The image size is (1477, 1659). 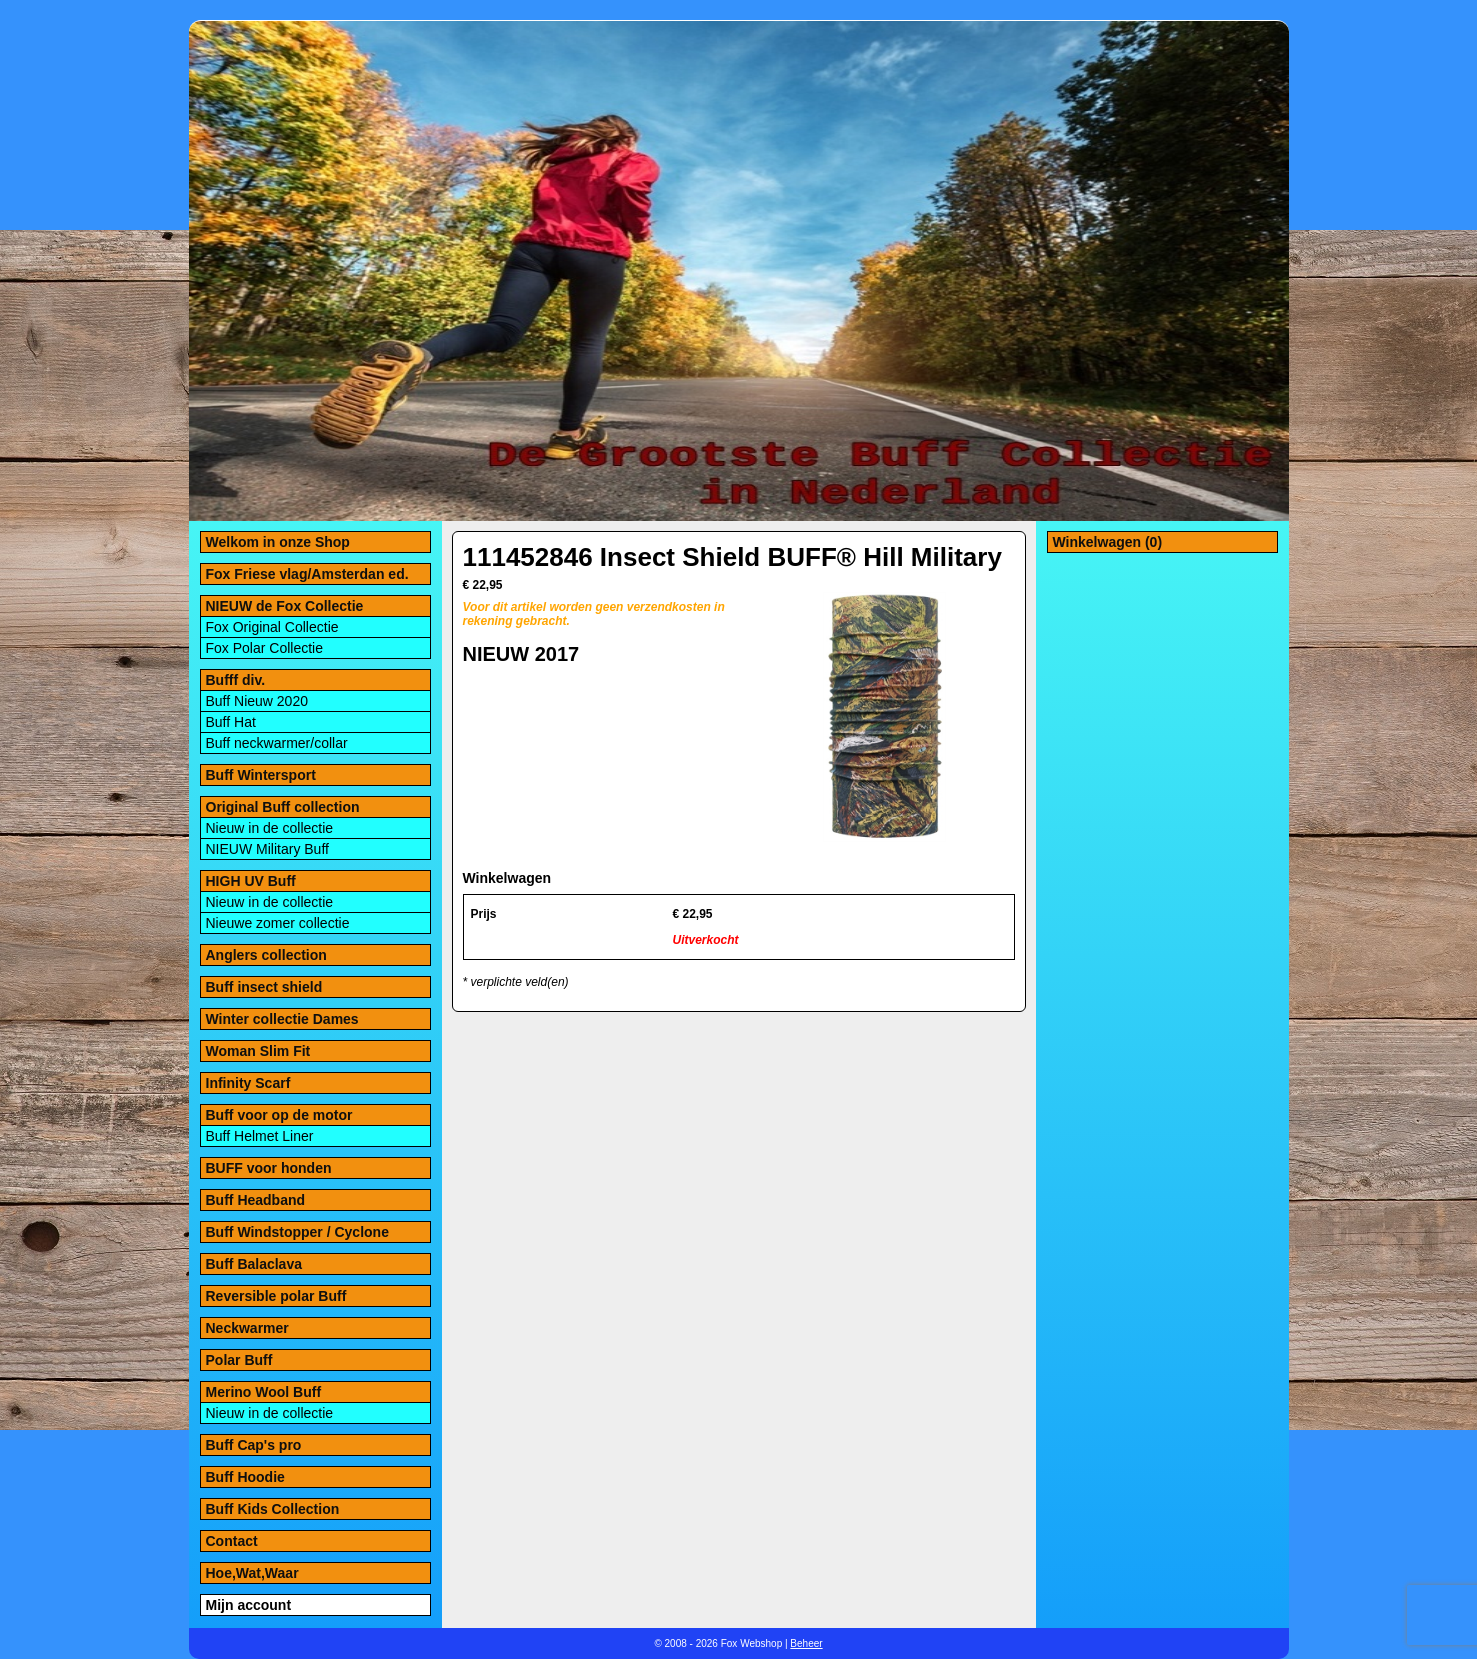 I want to click on NIEUW Military Buff, so click(x=267, y=849).